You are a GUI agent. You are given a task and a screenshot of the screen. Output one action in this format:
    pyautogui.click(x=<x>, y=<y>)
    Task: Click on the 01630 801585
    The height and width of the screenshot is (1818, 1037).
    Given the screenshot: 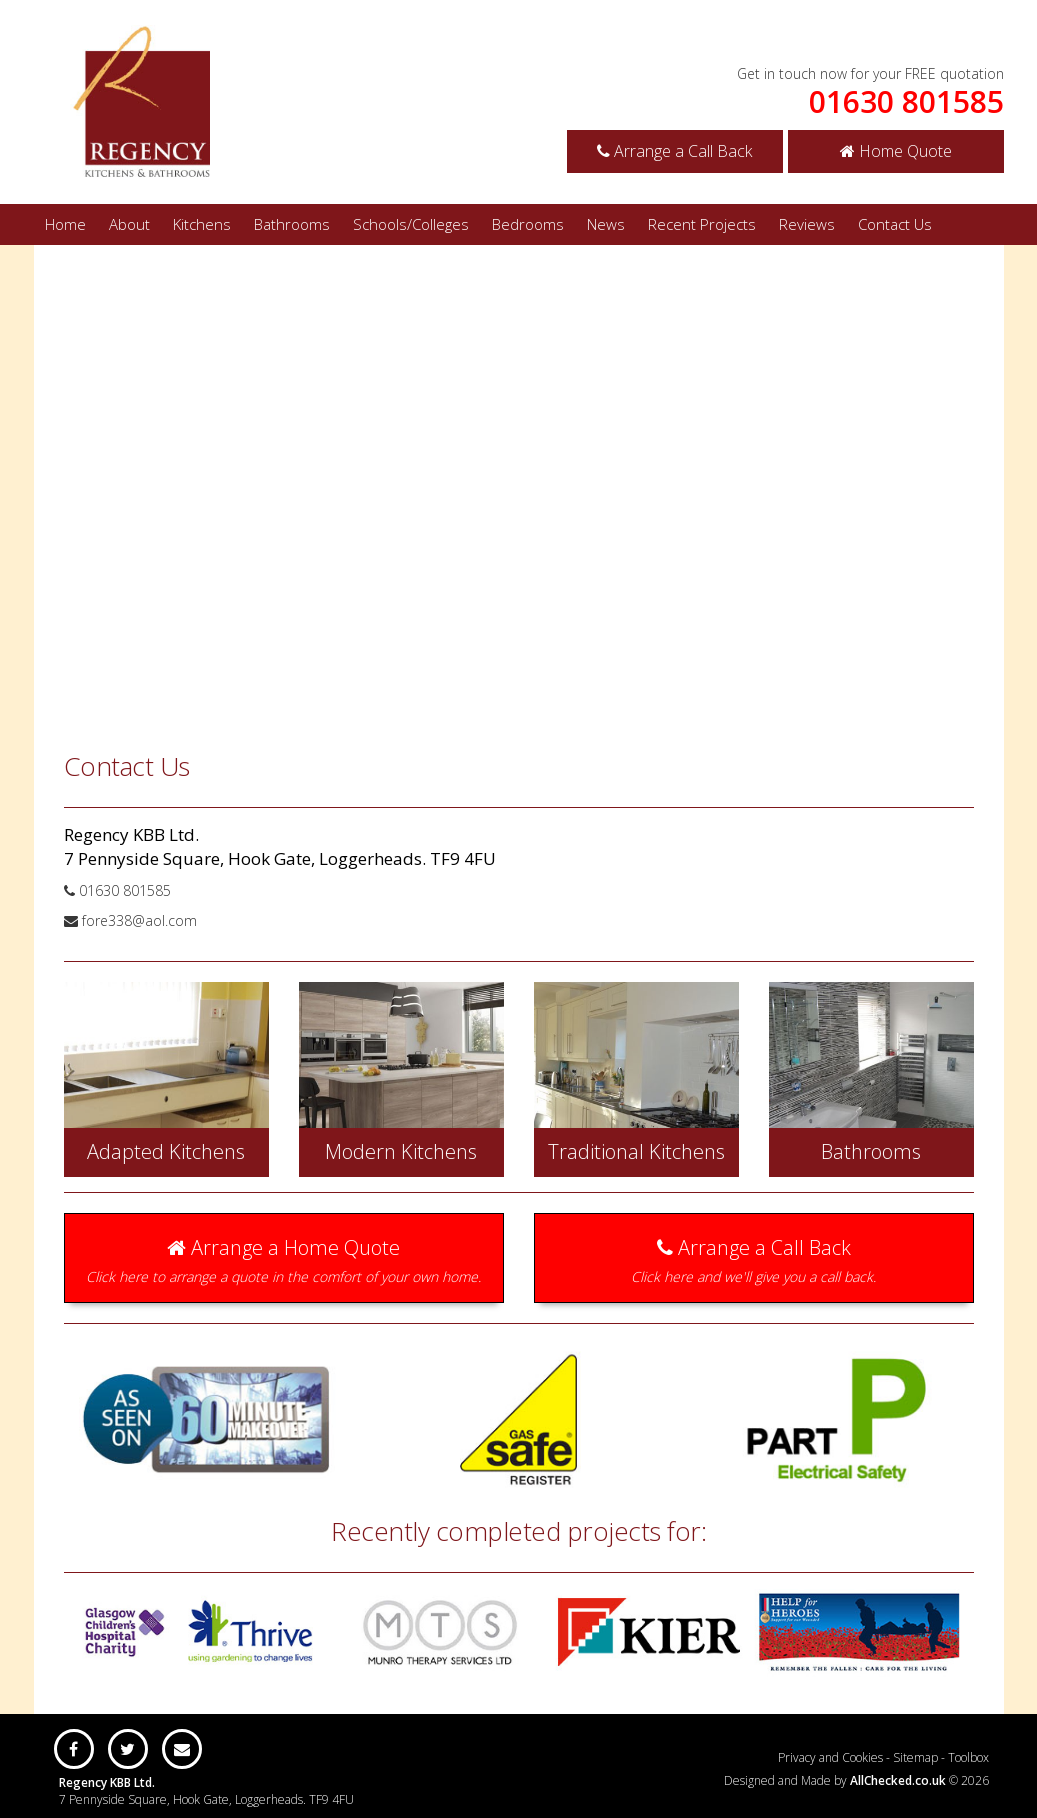 What is the action you would take?
    pyautogui.click(x=906, y=102)
    